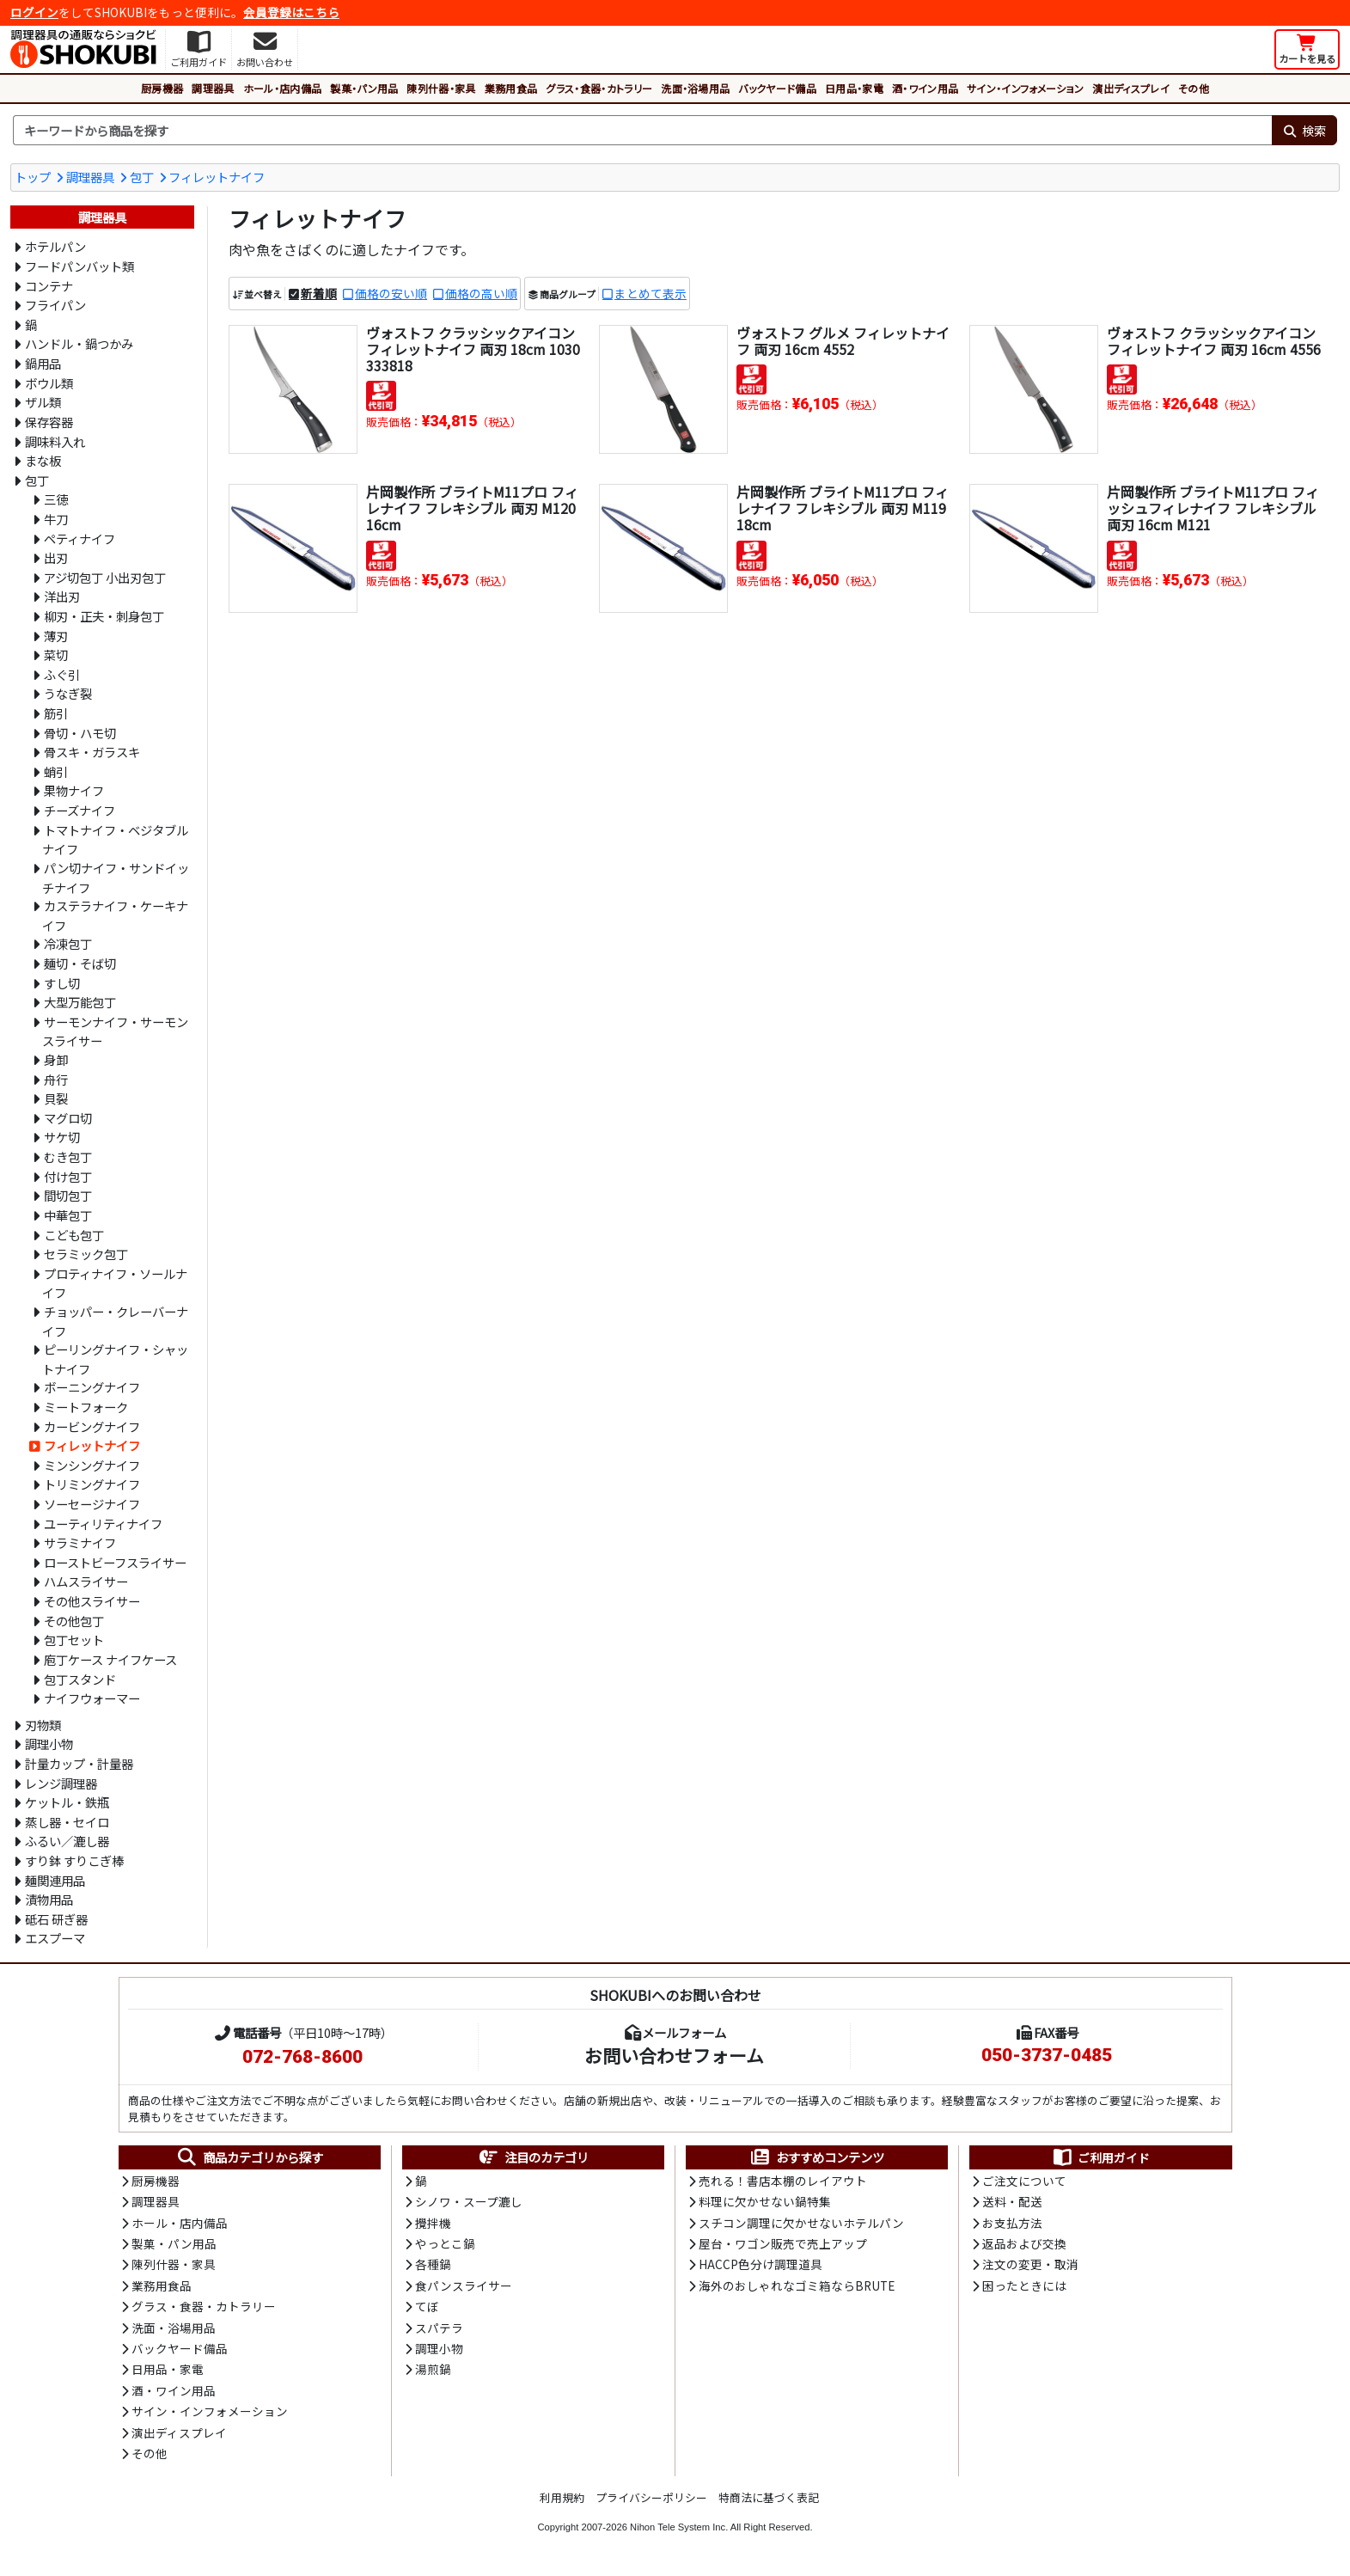 The height and width of the screenshot is (2576, 1350). What do you see at coordinates (56, 655) in the screenshot?
I see `菜切` at bounding box center [56, 655].